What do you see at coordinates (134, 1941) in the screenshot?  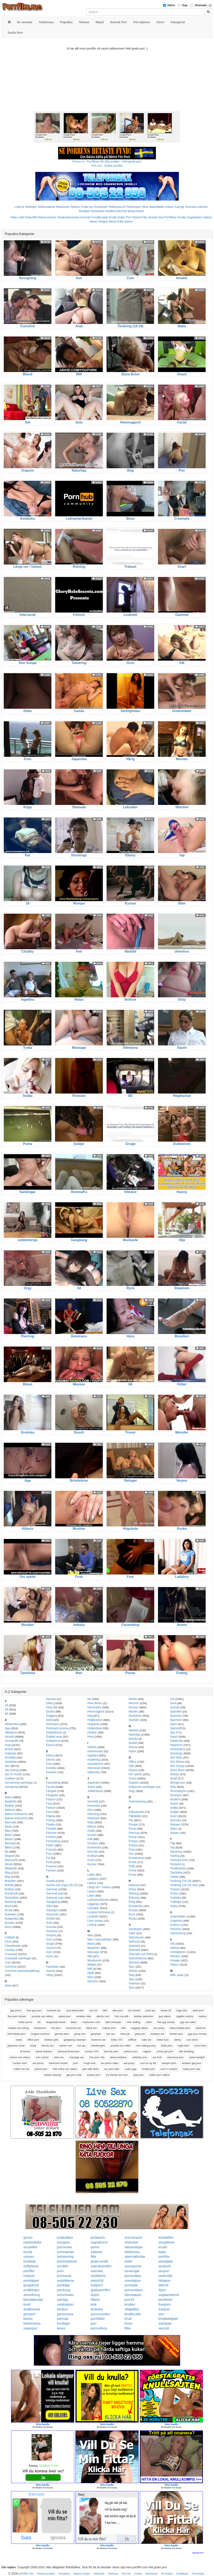 I see `Selfsuck` at bounding box center [134, 1941].